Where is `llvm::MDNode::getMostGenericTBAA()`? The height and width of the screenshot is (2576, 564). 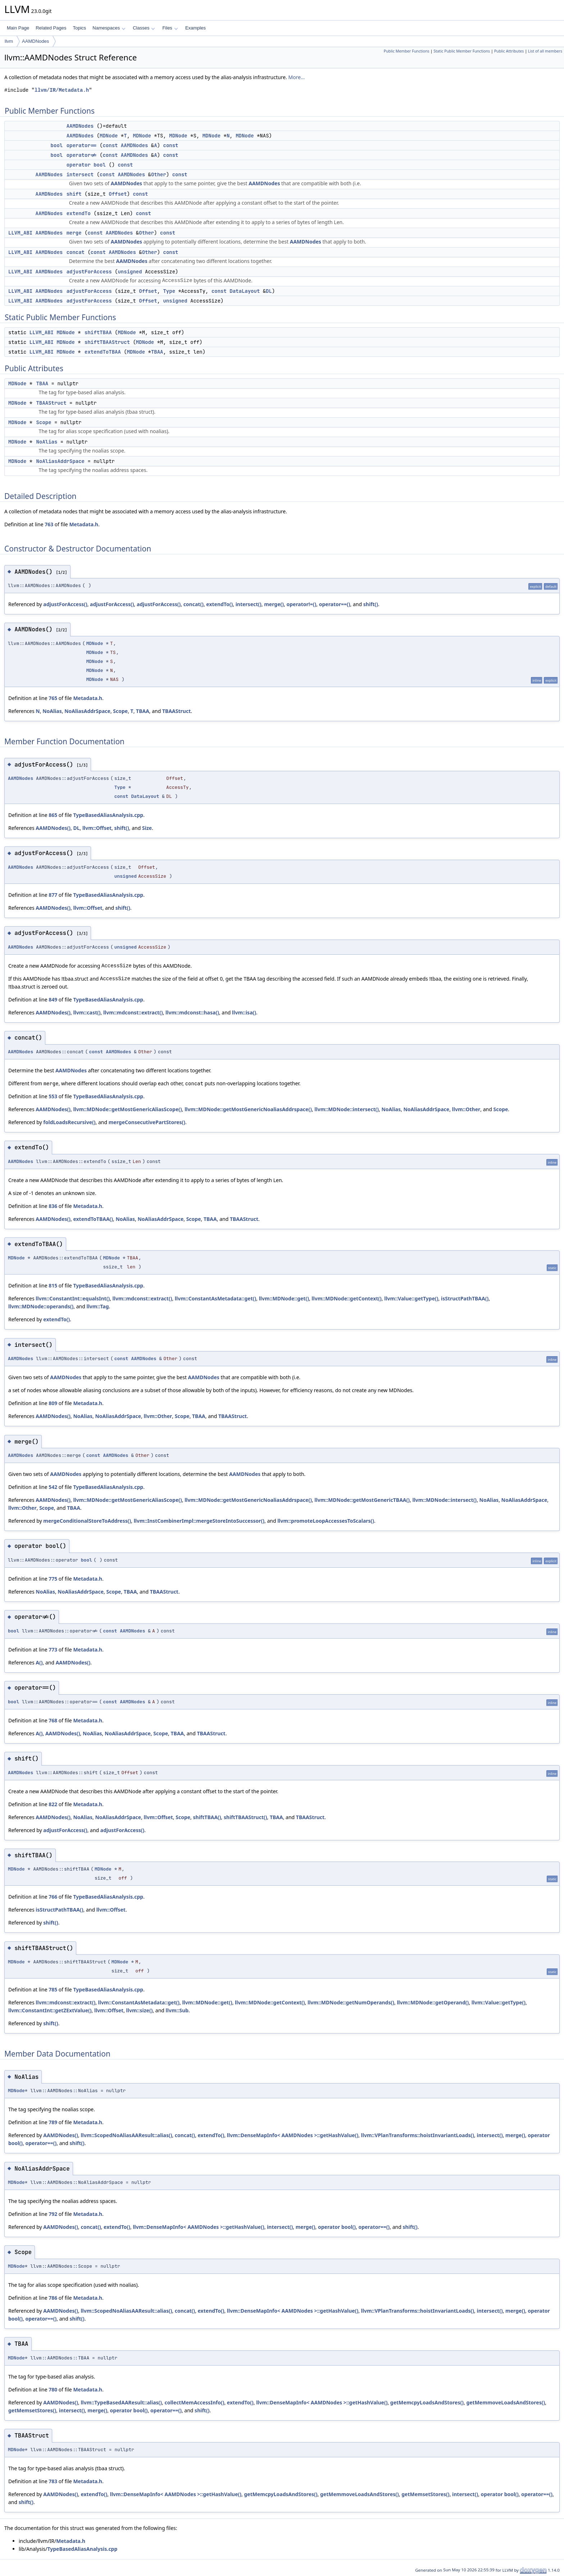 llvm::MDNode::getMostGenericTBAA() is located at coordinates (362, 1499).